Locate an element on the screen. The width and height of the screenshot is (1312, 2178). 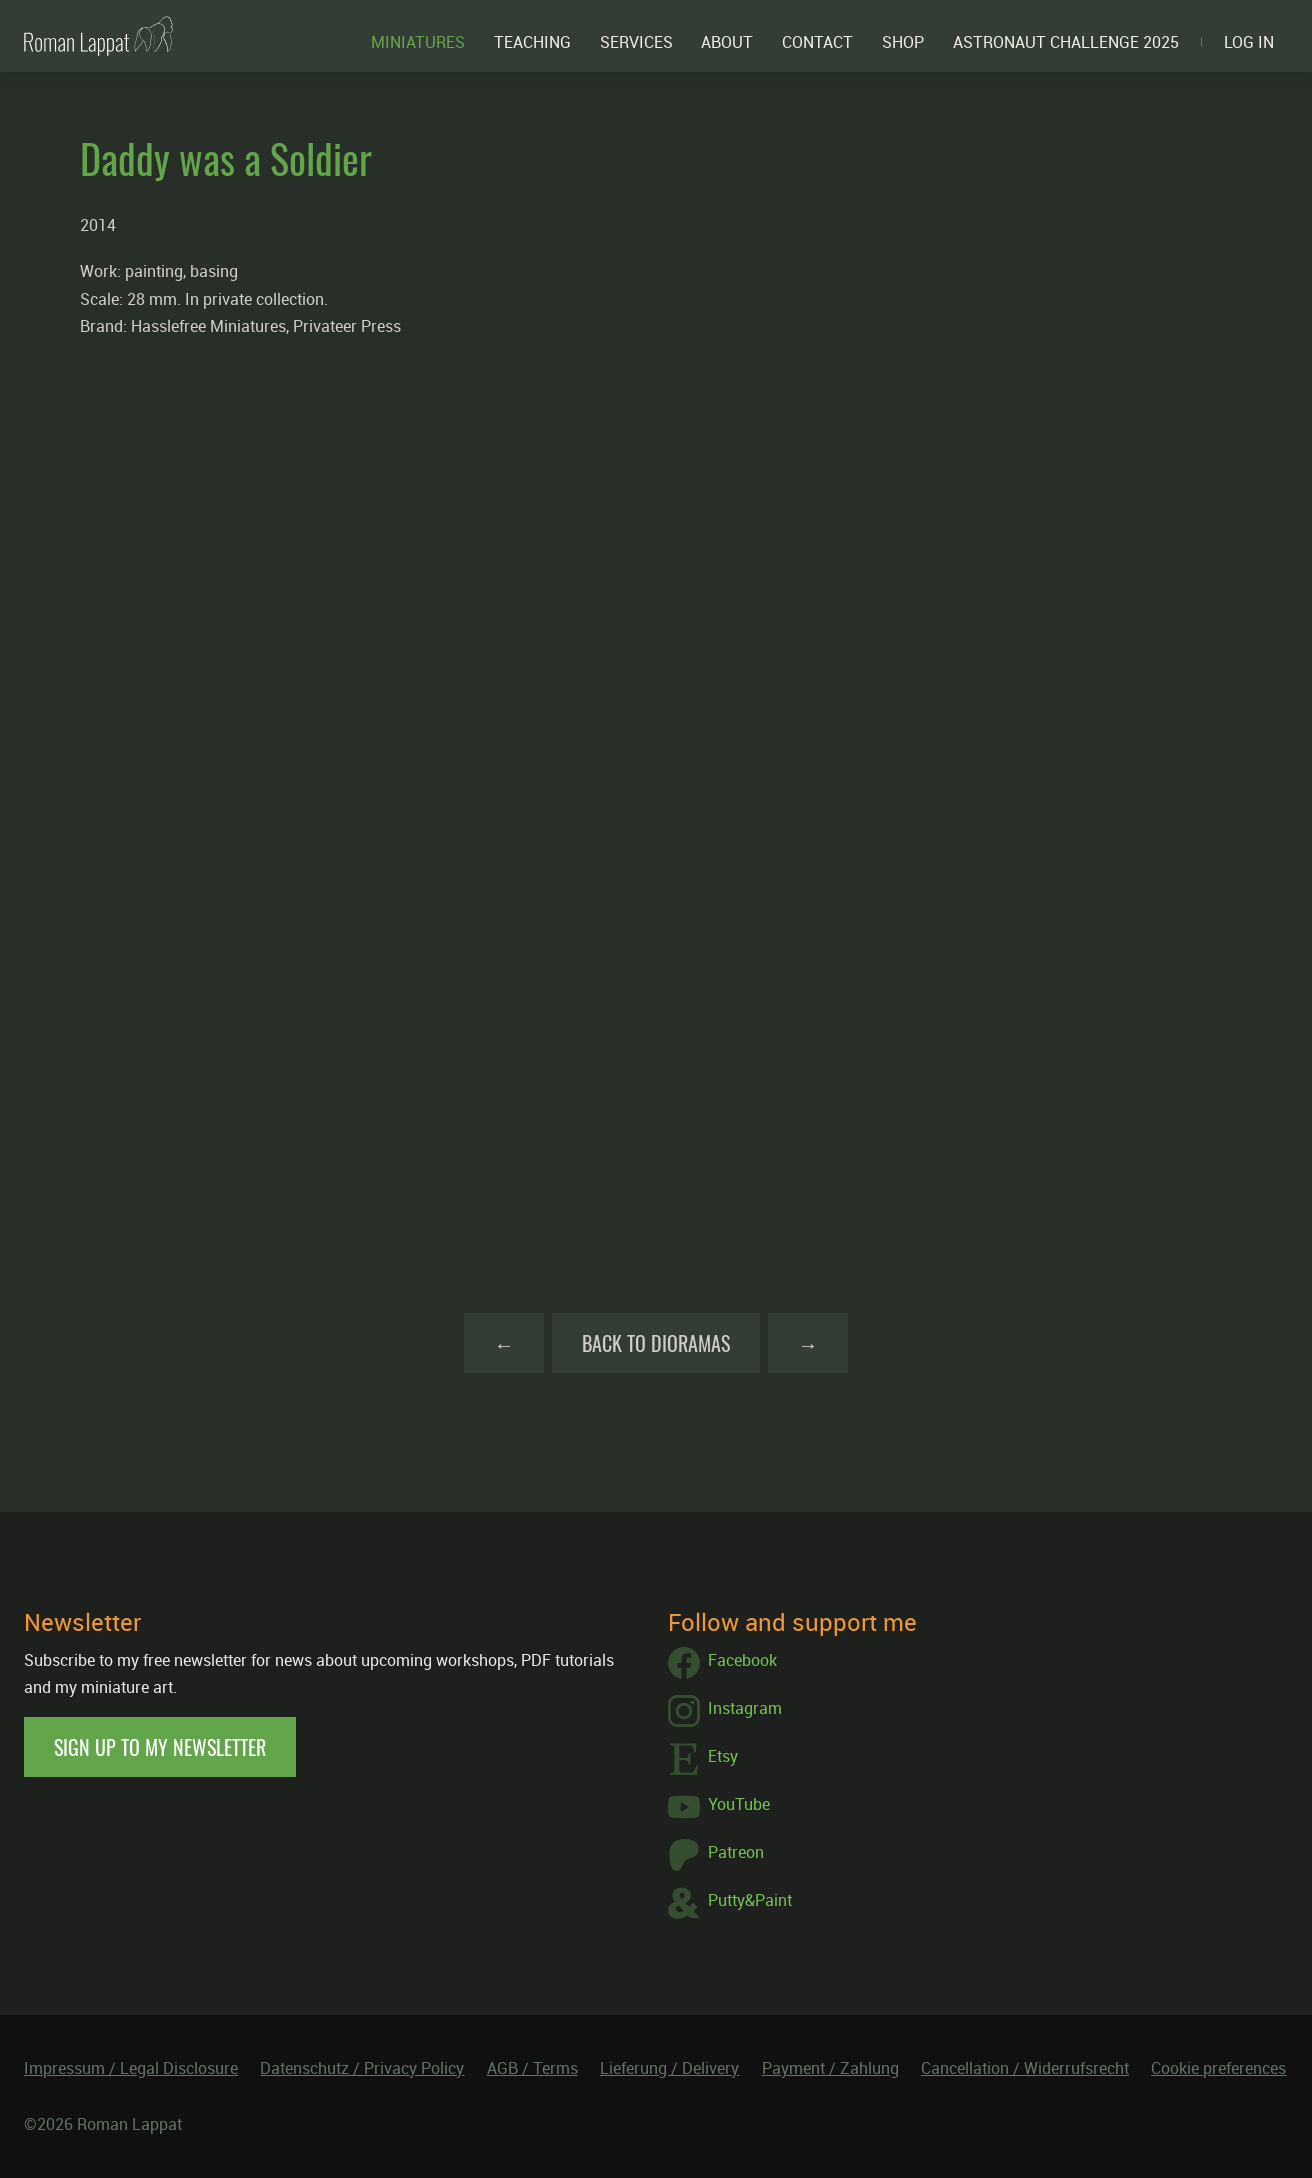
Etsy is located at coordinates (703, 1759).